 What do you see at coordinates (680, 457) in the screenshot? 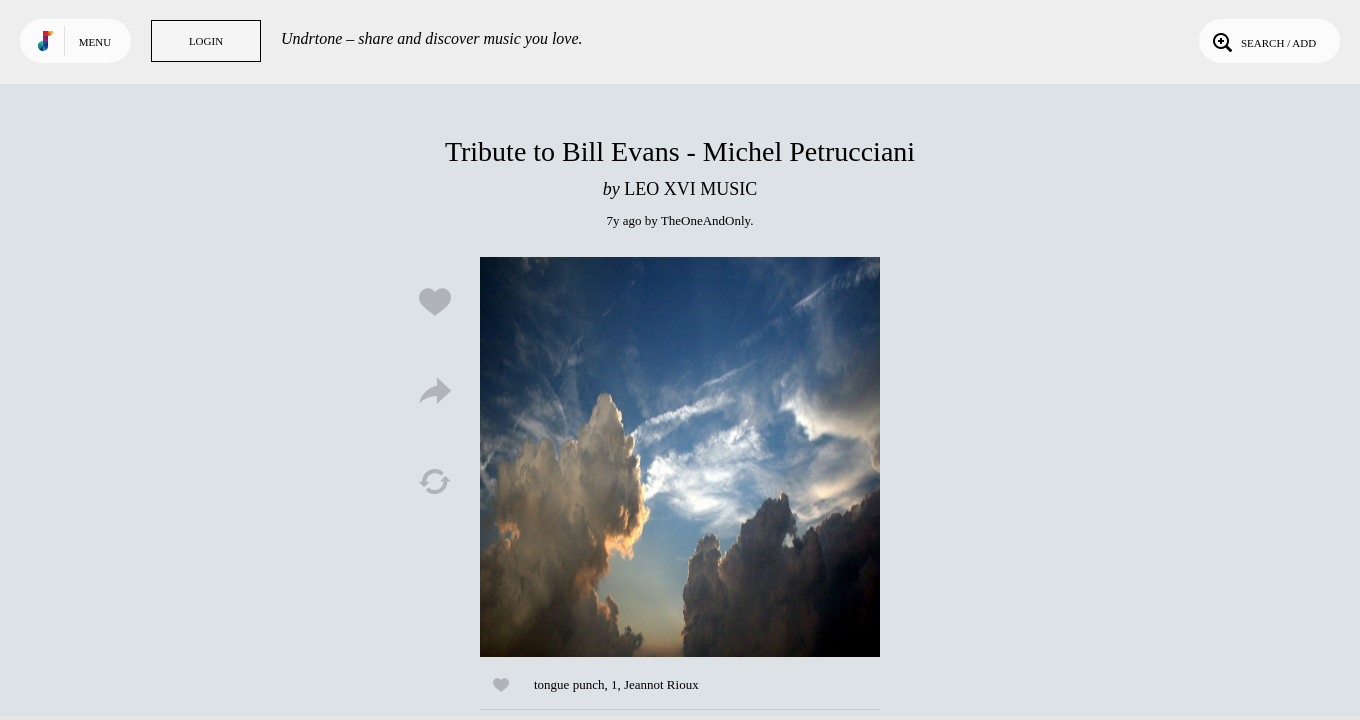
I see `Play` at bounding box center [680, 457].